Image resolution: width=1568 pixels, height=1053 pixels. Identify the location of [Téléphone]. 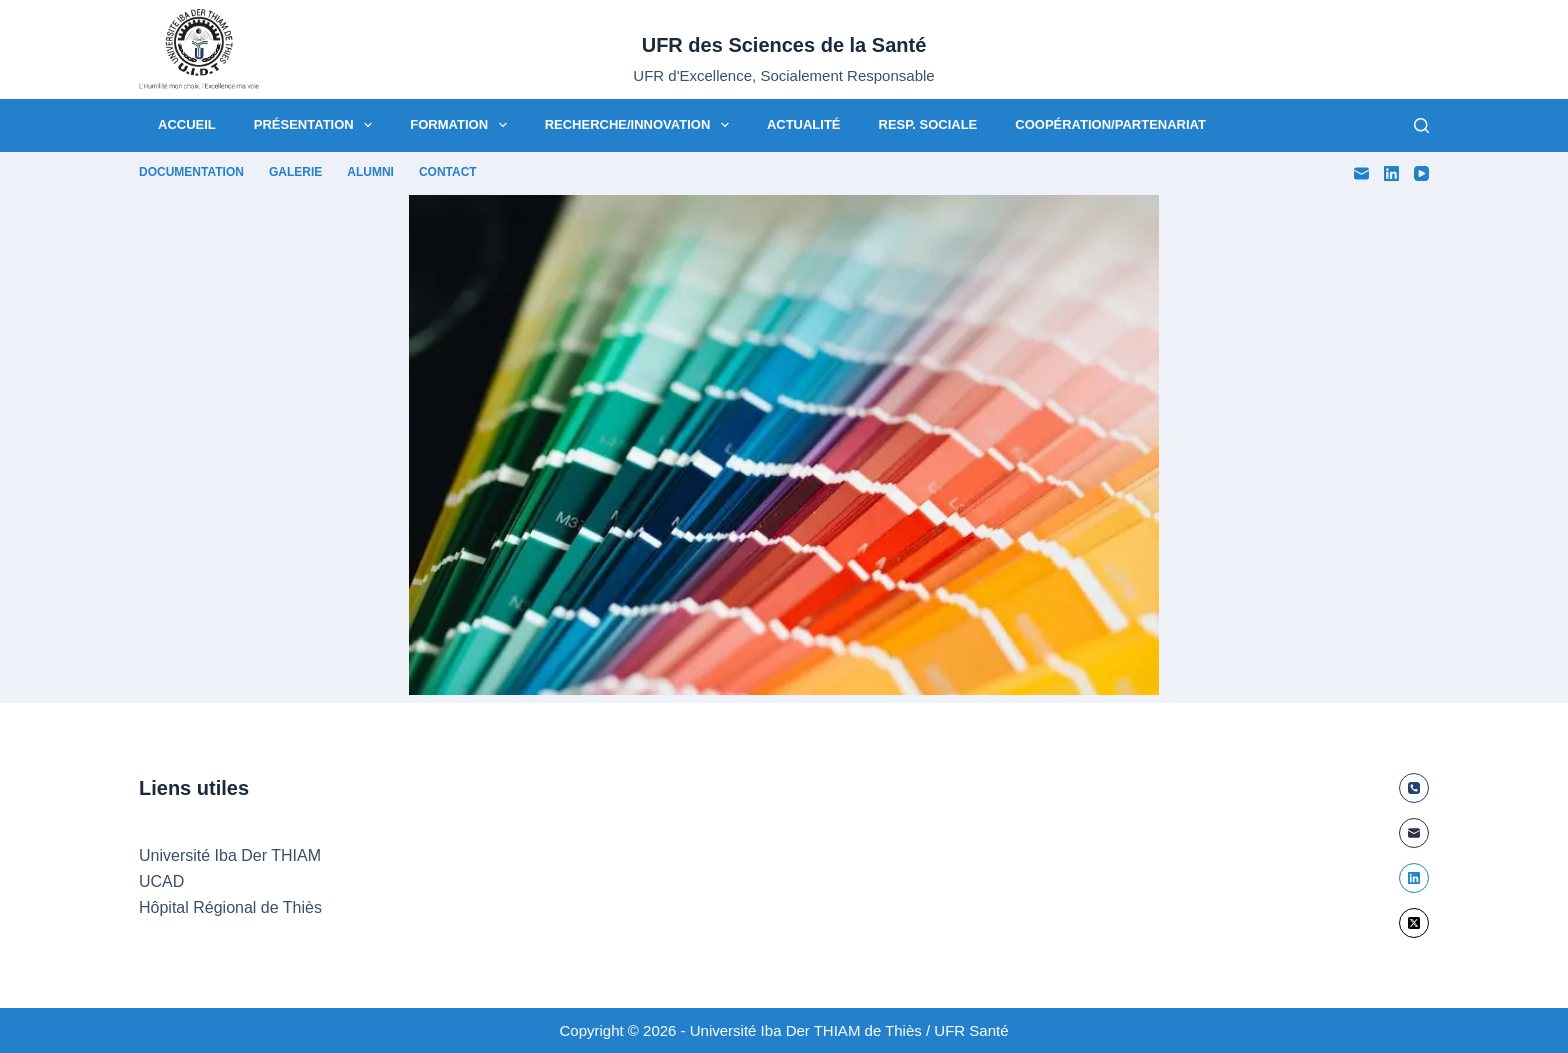
(1414, 788).